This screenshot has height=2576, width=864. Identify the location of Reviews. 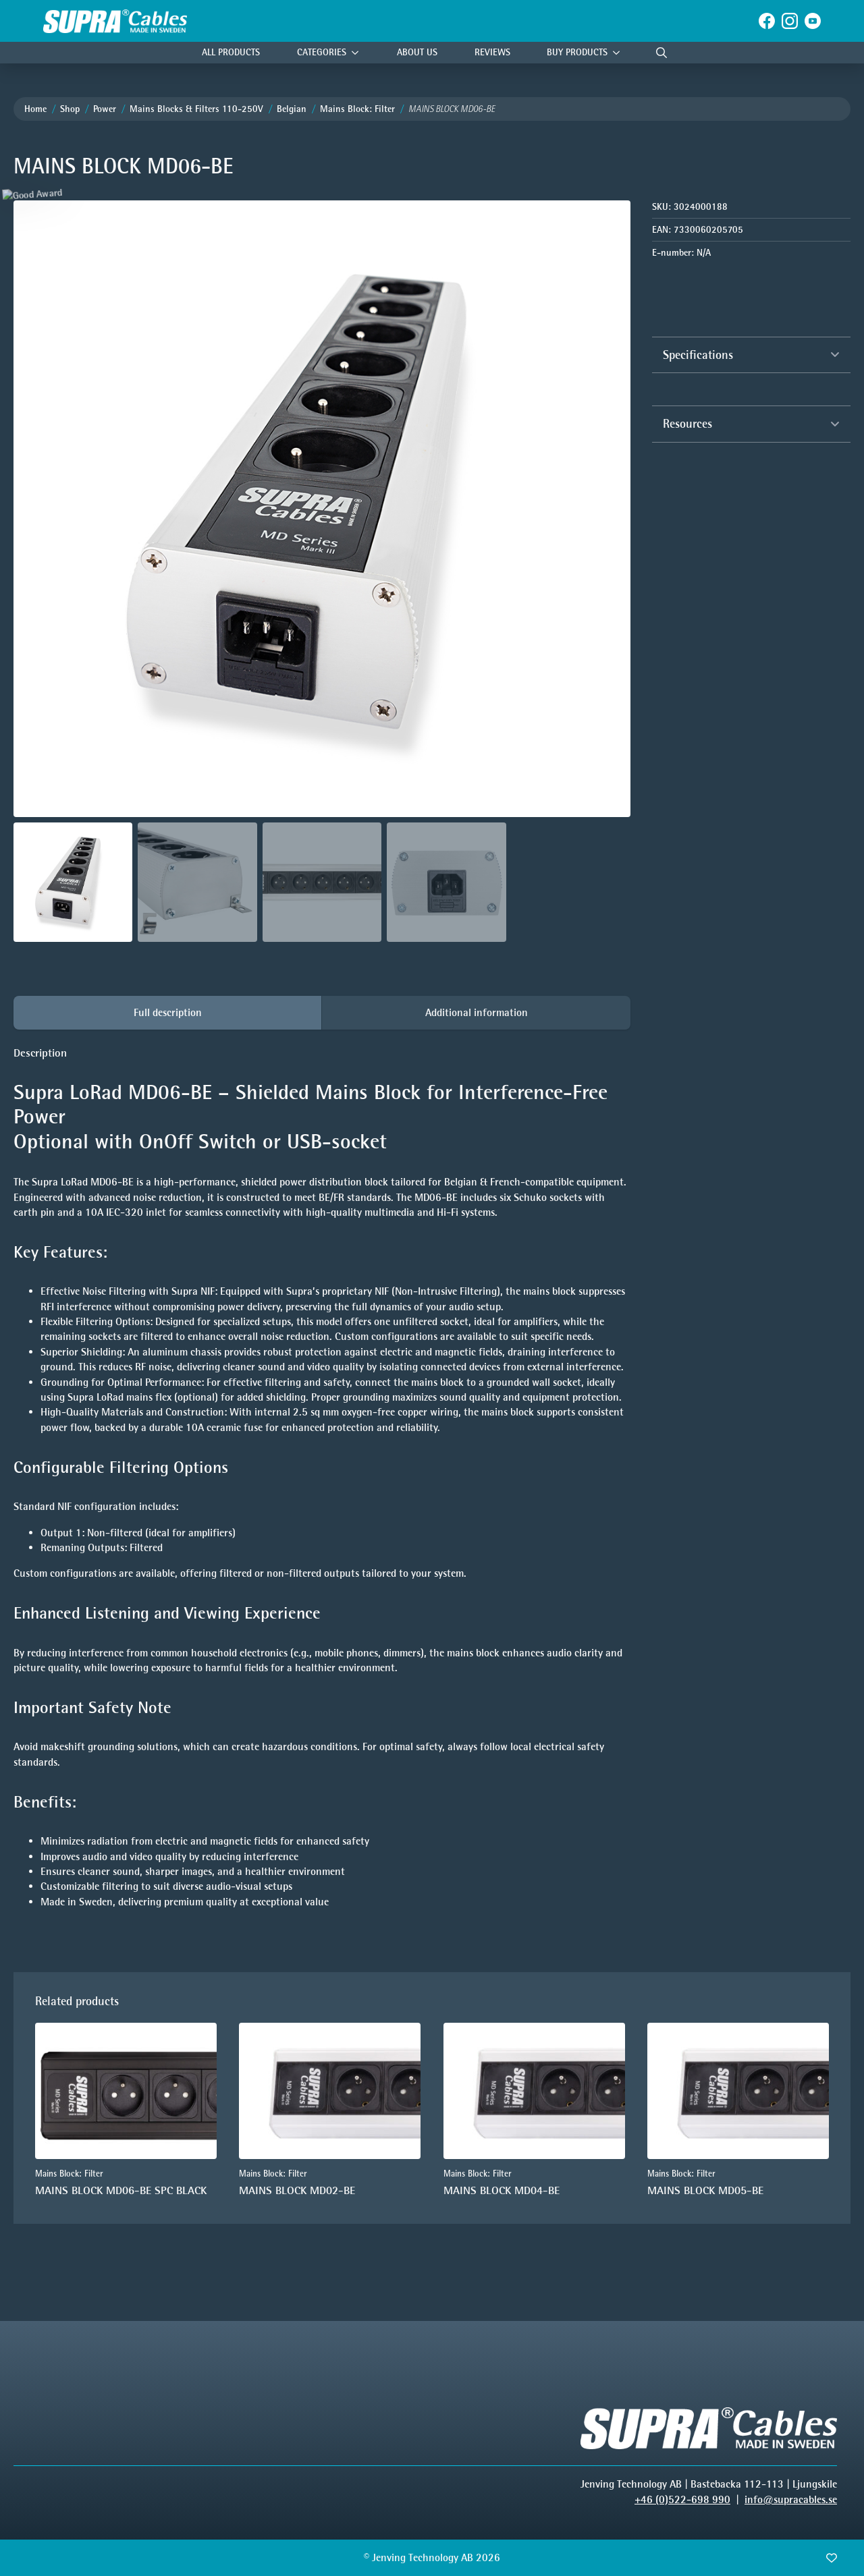
(492, 52).